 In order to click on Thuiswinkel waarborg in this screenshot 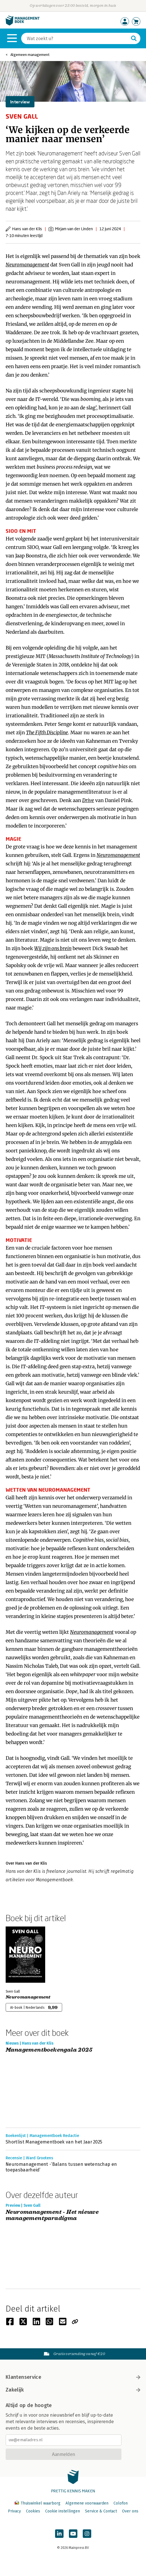, I will do `click(38, 2503)`.